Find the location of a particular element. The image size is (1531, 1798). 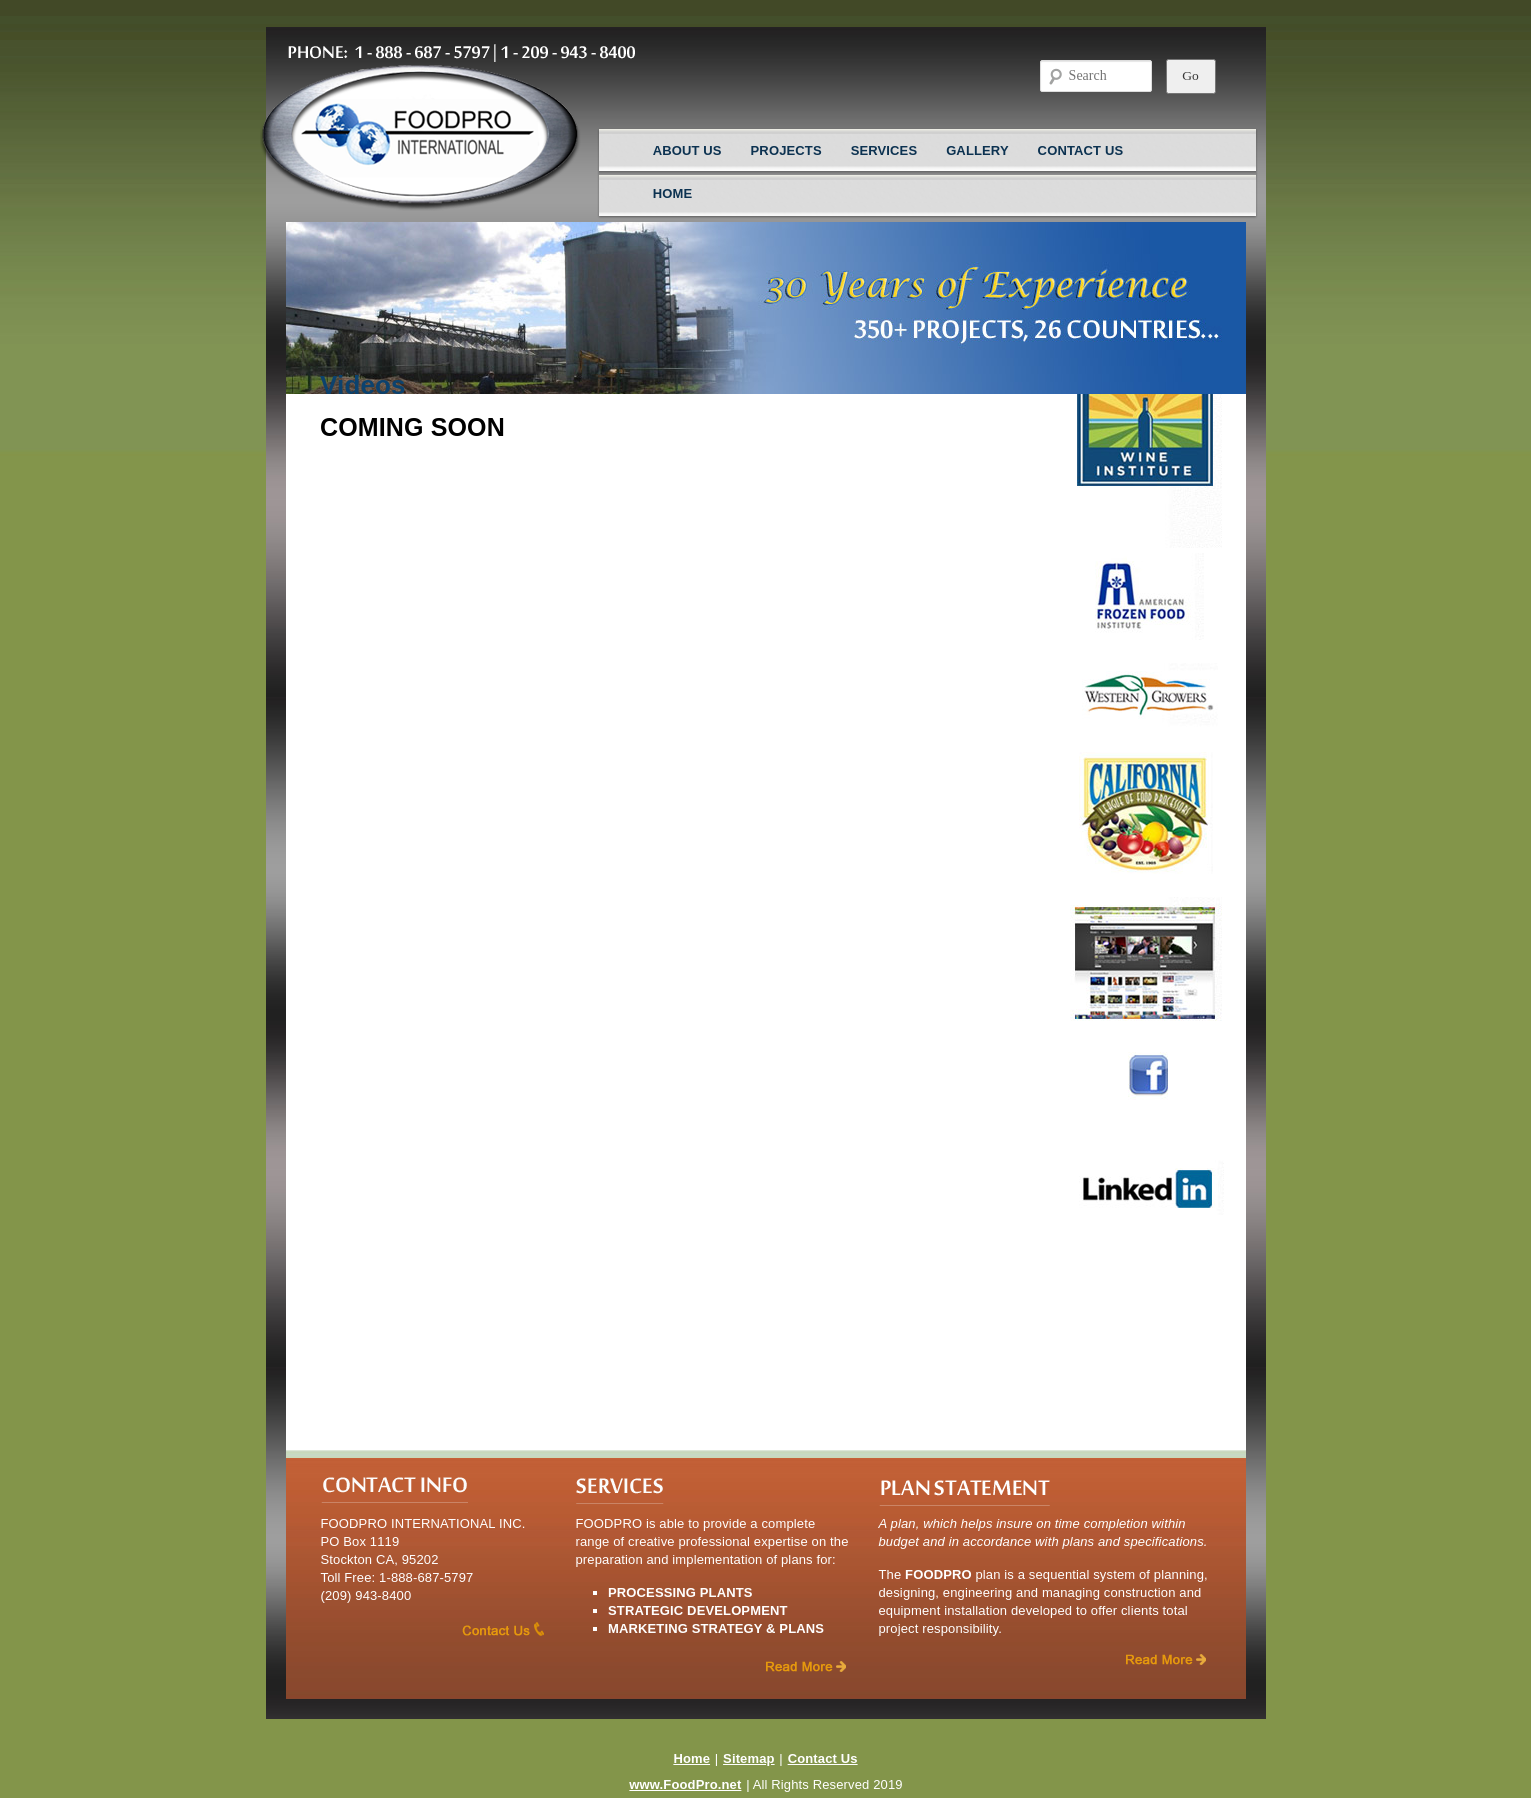

Contact Us is located at coordinates (1081, 150).